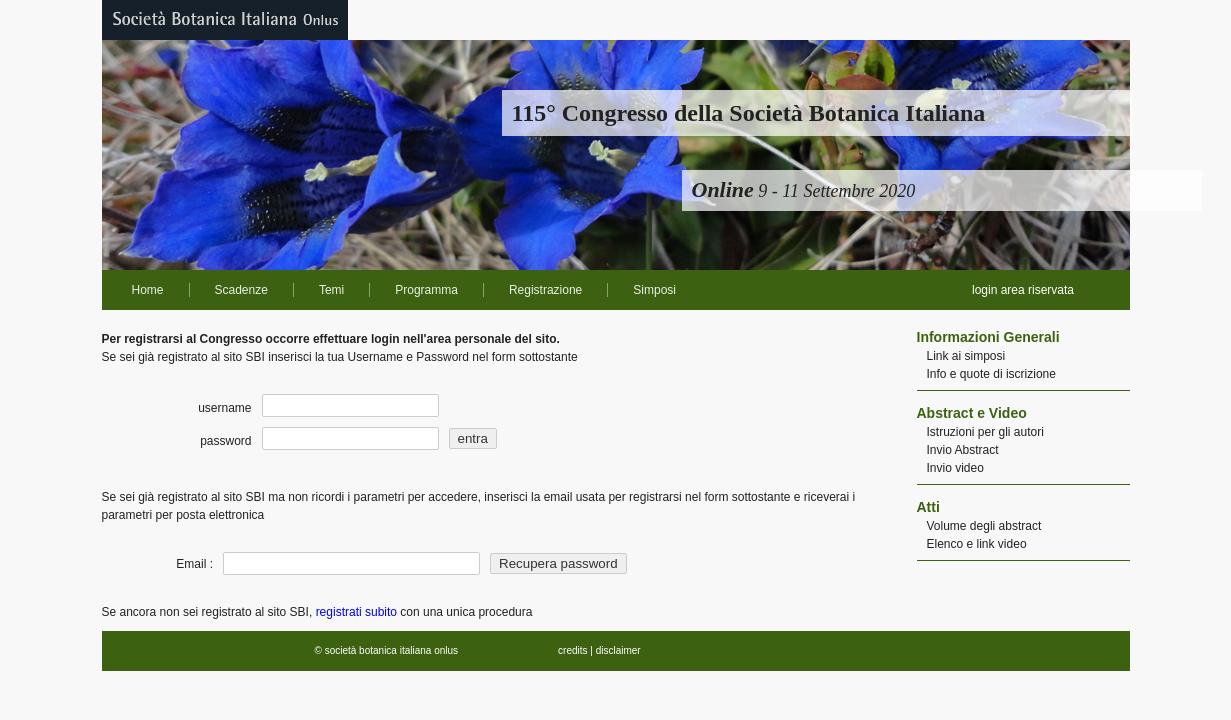 The width and height of the screenshot is (1231, 720). What do you see at coordinates (963, 450) in the screenshot?
I see `Invio Abstract` at bounding box center [963, 450].